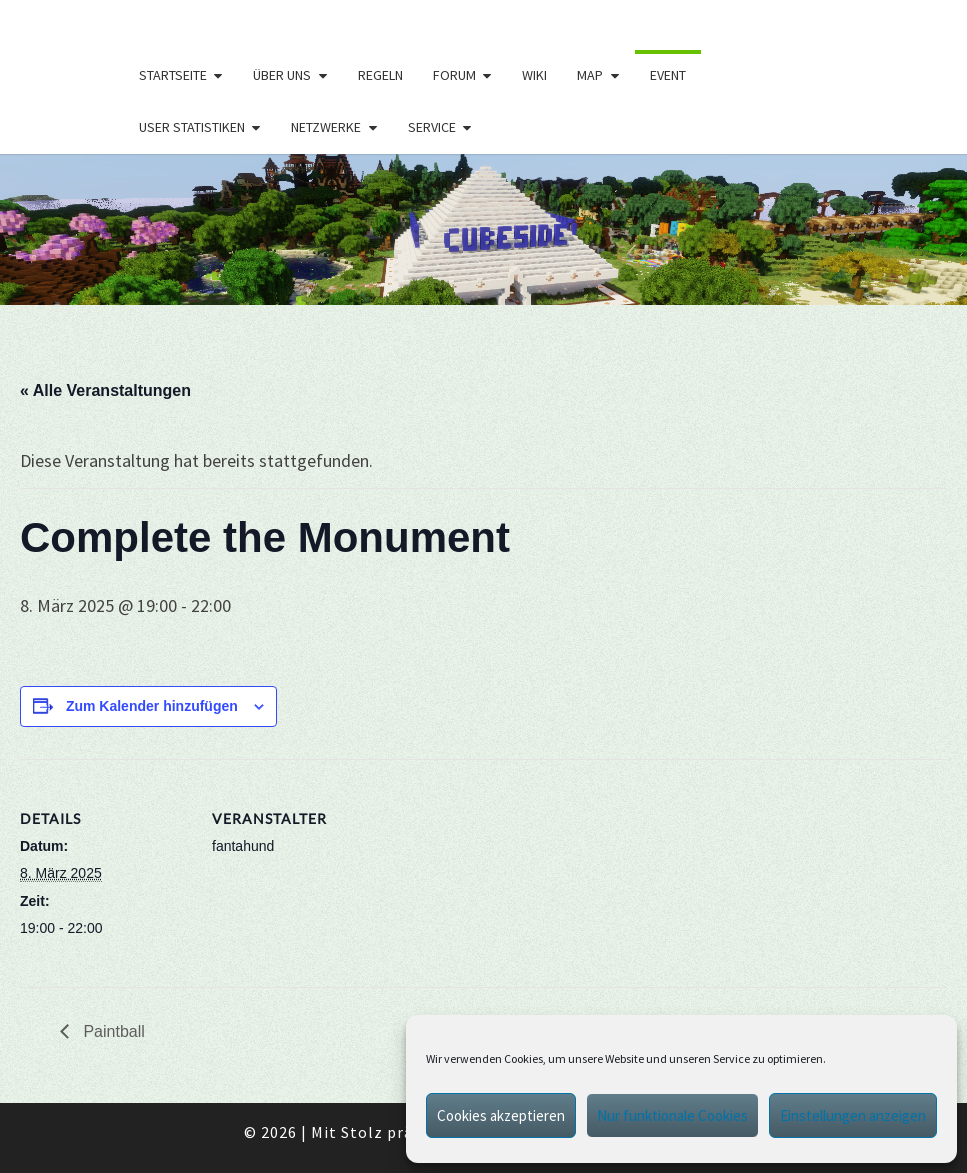 Image resolution: width=967 pixels, height=1173 pixels. What do you see at coordinates (454, 75) in the screenshot?
I see `Forum` at bounding box center [454, 75].